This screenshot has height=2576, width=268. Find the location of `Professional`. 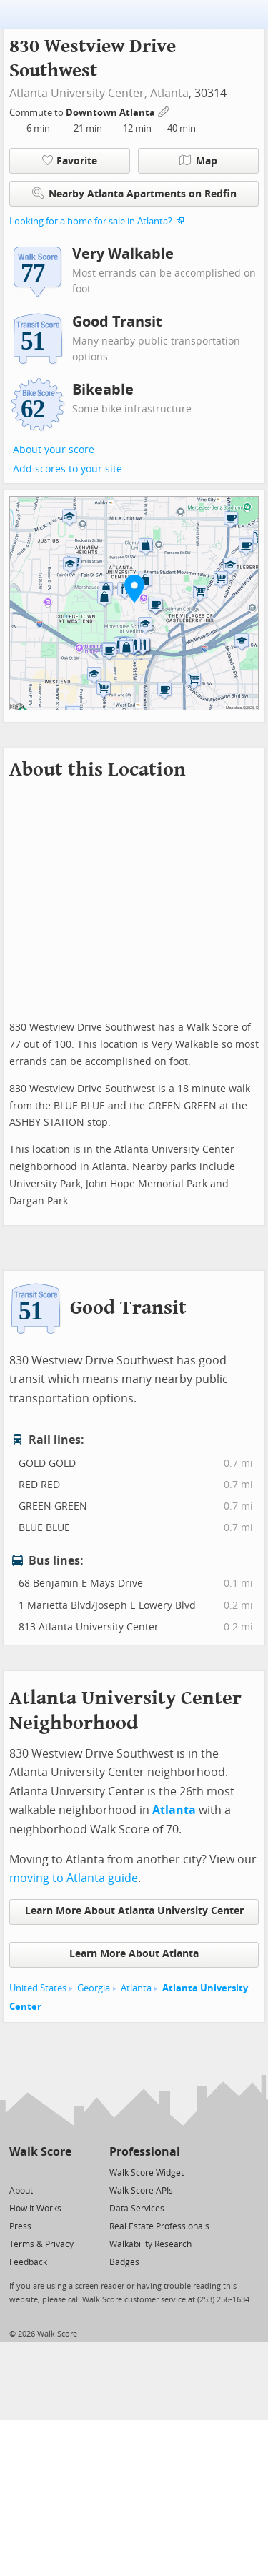

Professional is located at coordinates (144, 2152).